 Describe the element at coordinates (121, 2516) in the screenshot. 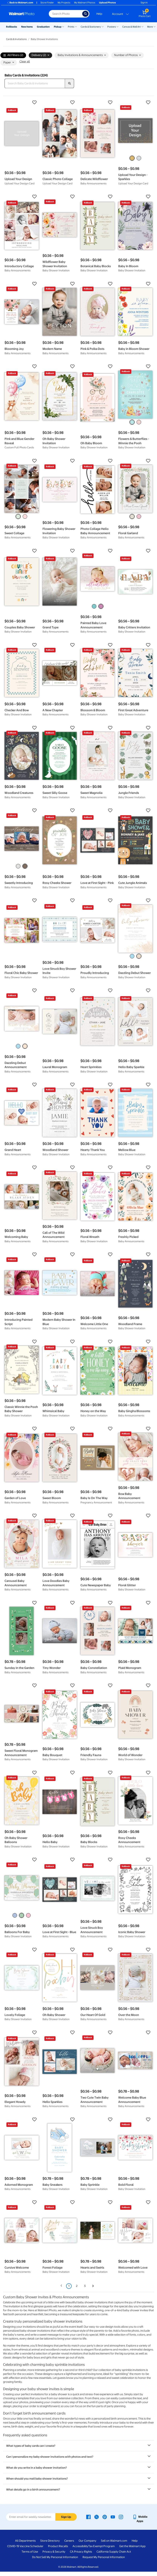

I see `[Walmart Instagram page - opens in a new window]` at that location.